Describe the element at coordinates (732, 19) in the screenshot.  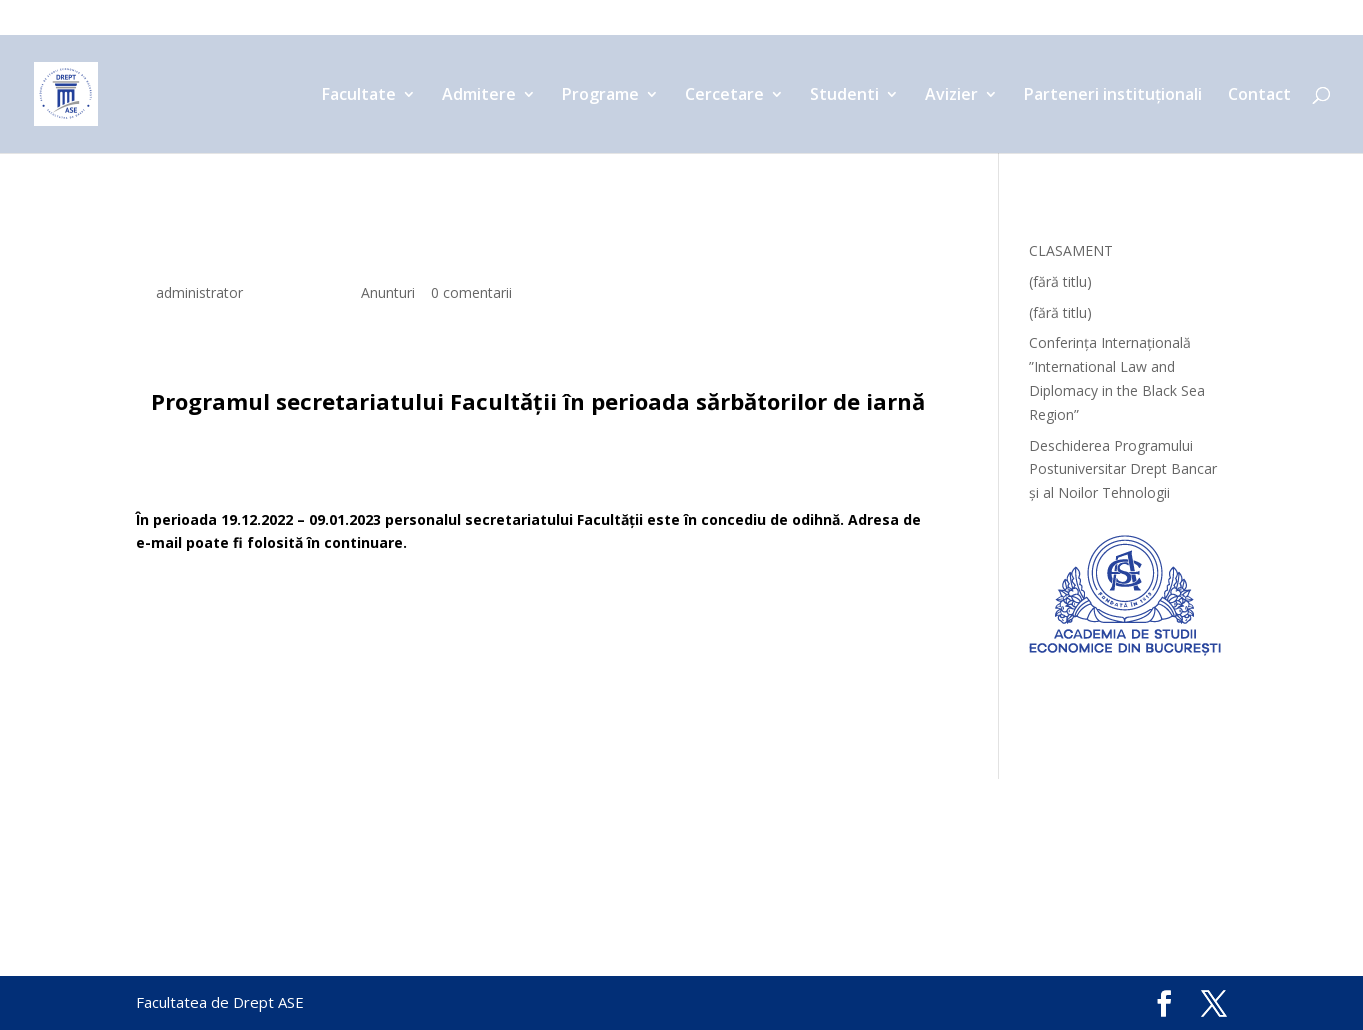
I see `Cercetare` at that location.